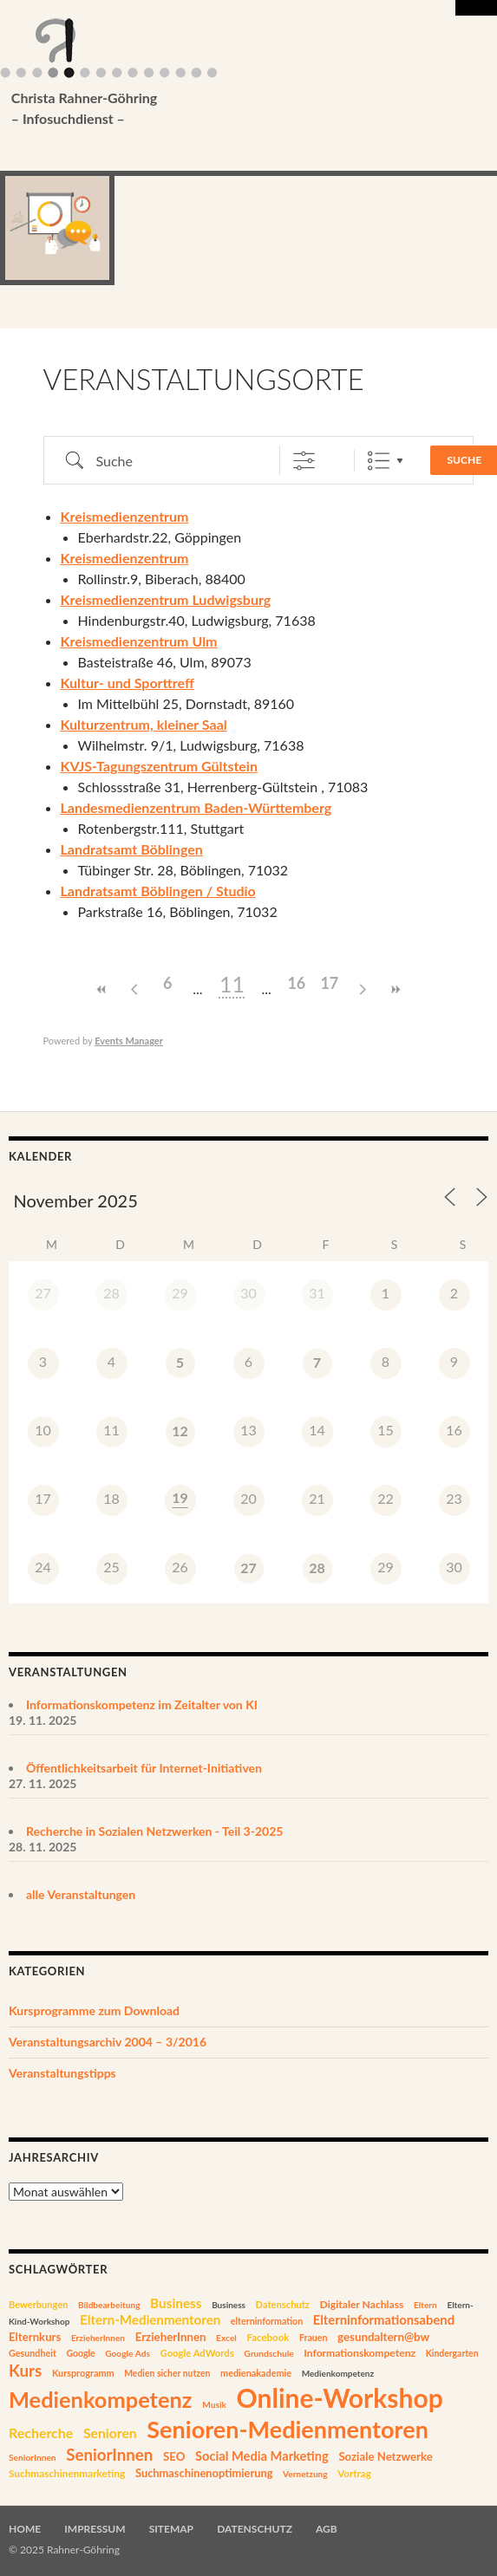 Image resolution: width=497 pixels, height=2576 pixels. What do you see at coordinates (222, 109) in the screenshot?
I see `Christa Rahner-Göhring` at bounding box center [222, 109].